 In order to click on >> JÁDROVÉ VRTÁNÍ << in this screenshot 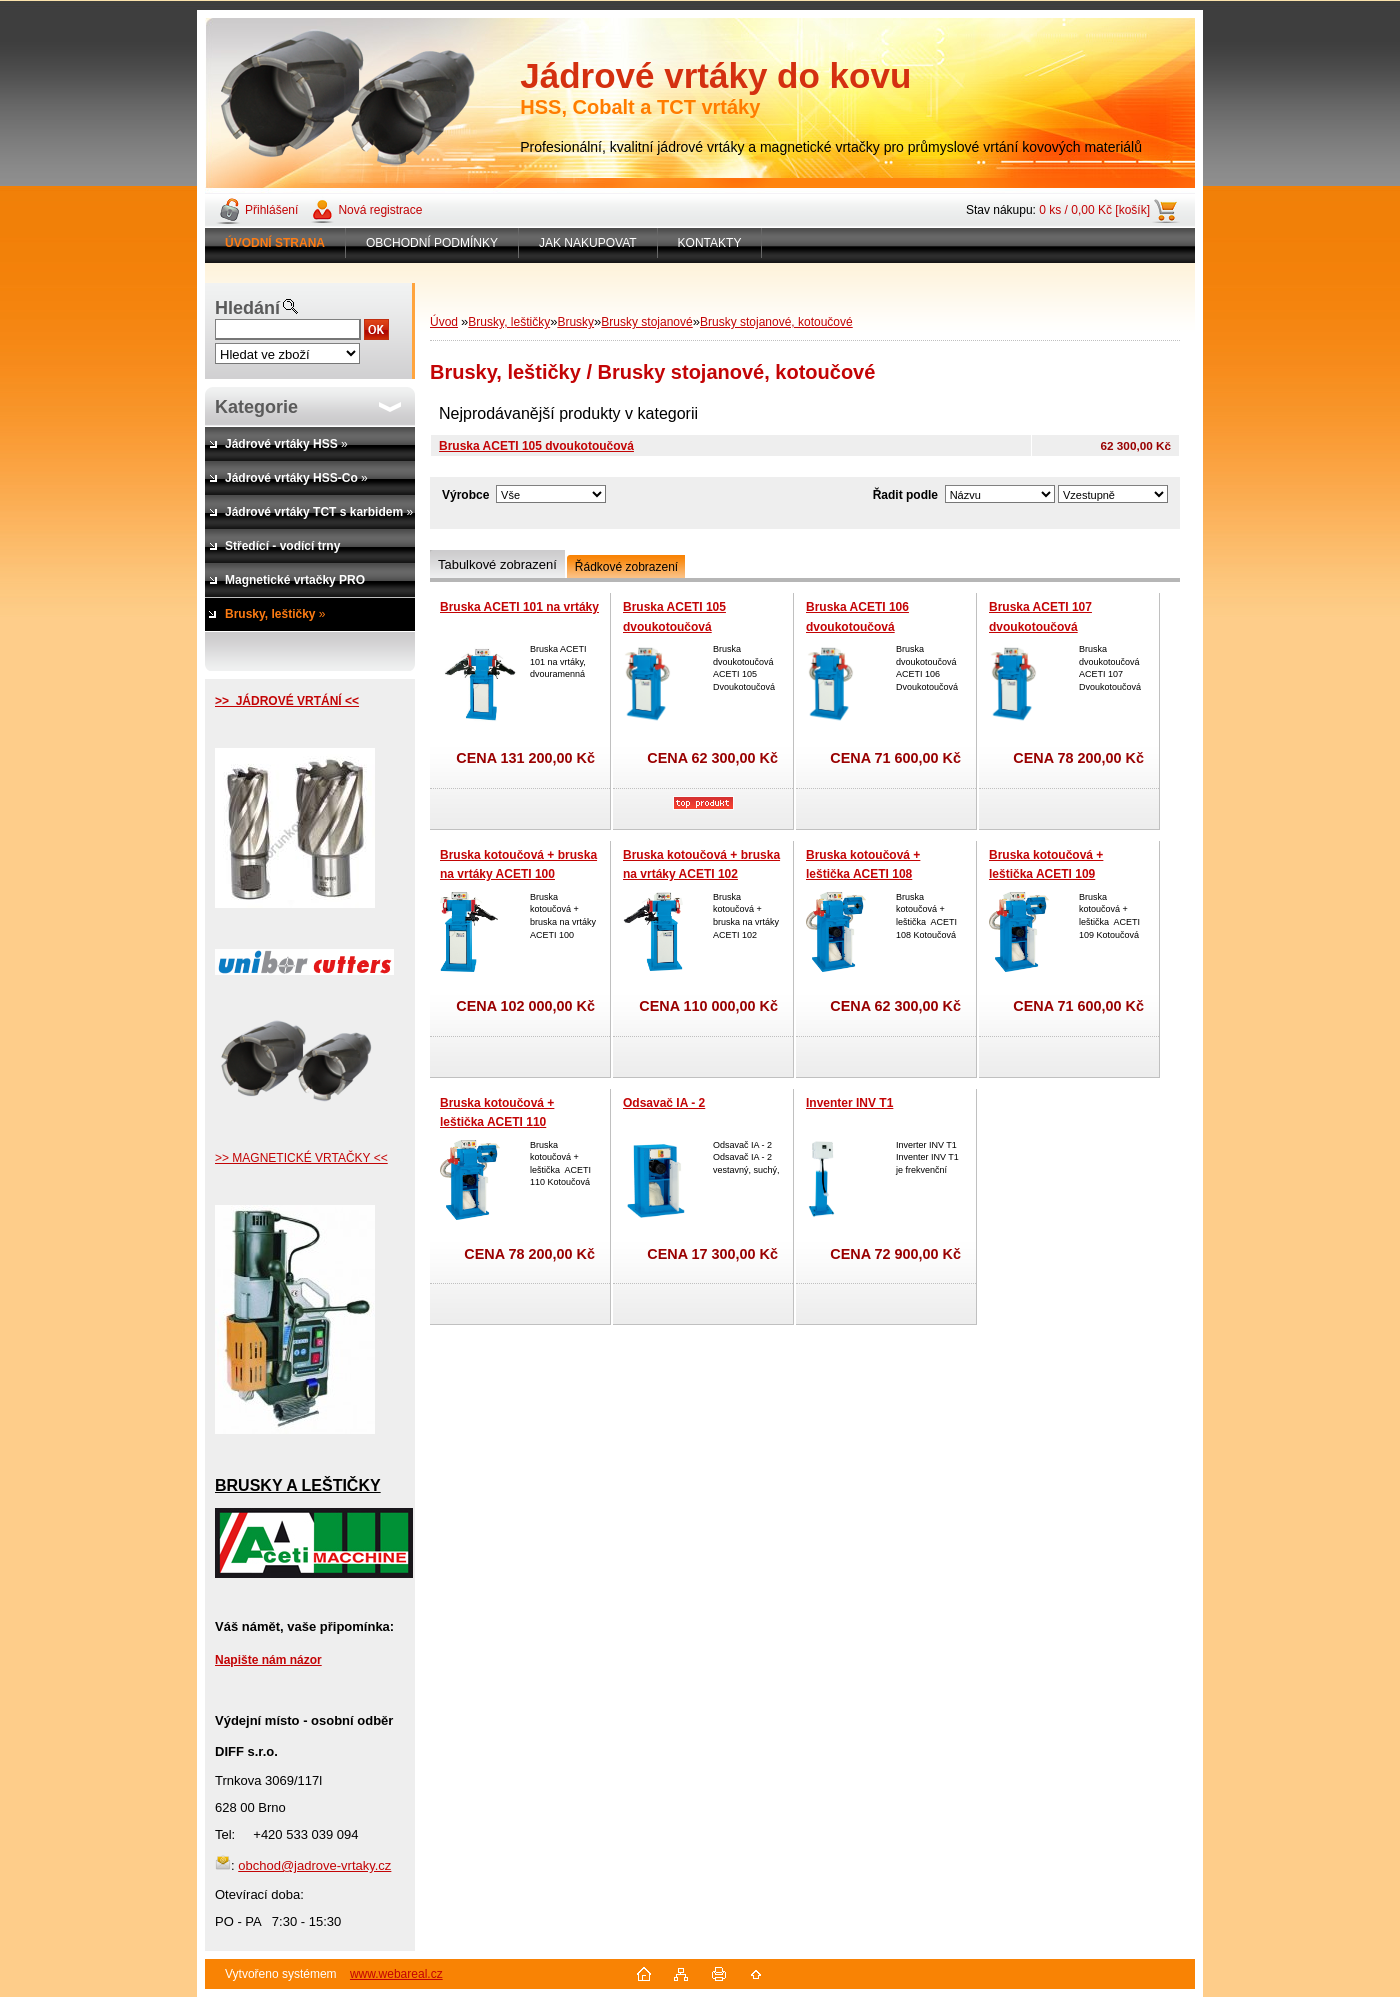, I will do `click(287, 701)`.